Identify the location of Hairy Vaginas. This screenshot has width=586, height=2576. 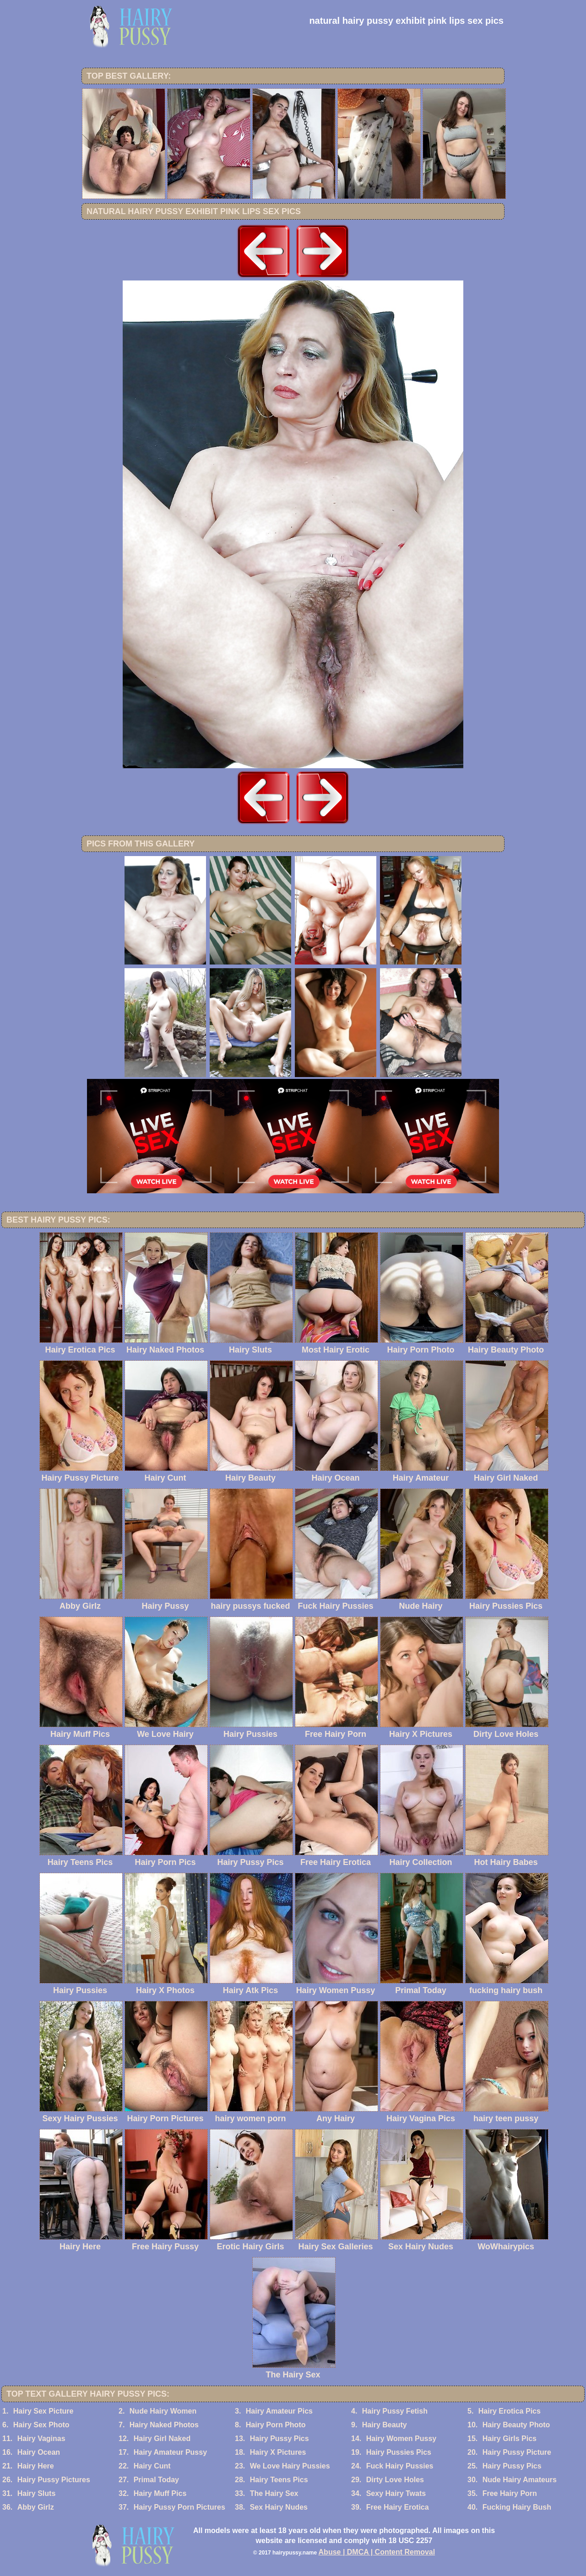
(41, 2438).